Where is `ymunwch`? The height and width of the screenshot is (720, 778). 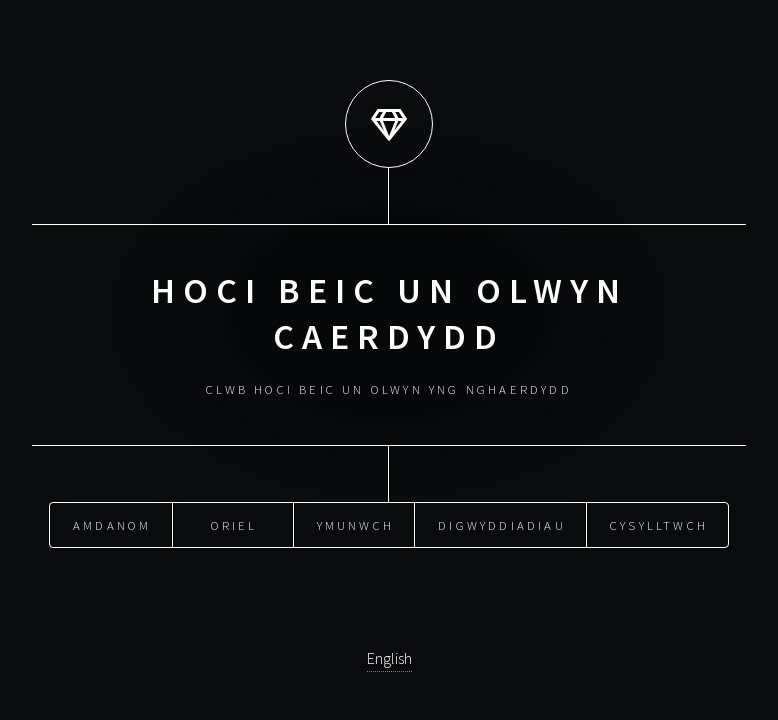 ymunwch is located at coordinates (355, 524).